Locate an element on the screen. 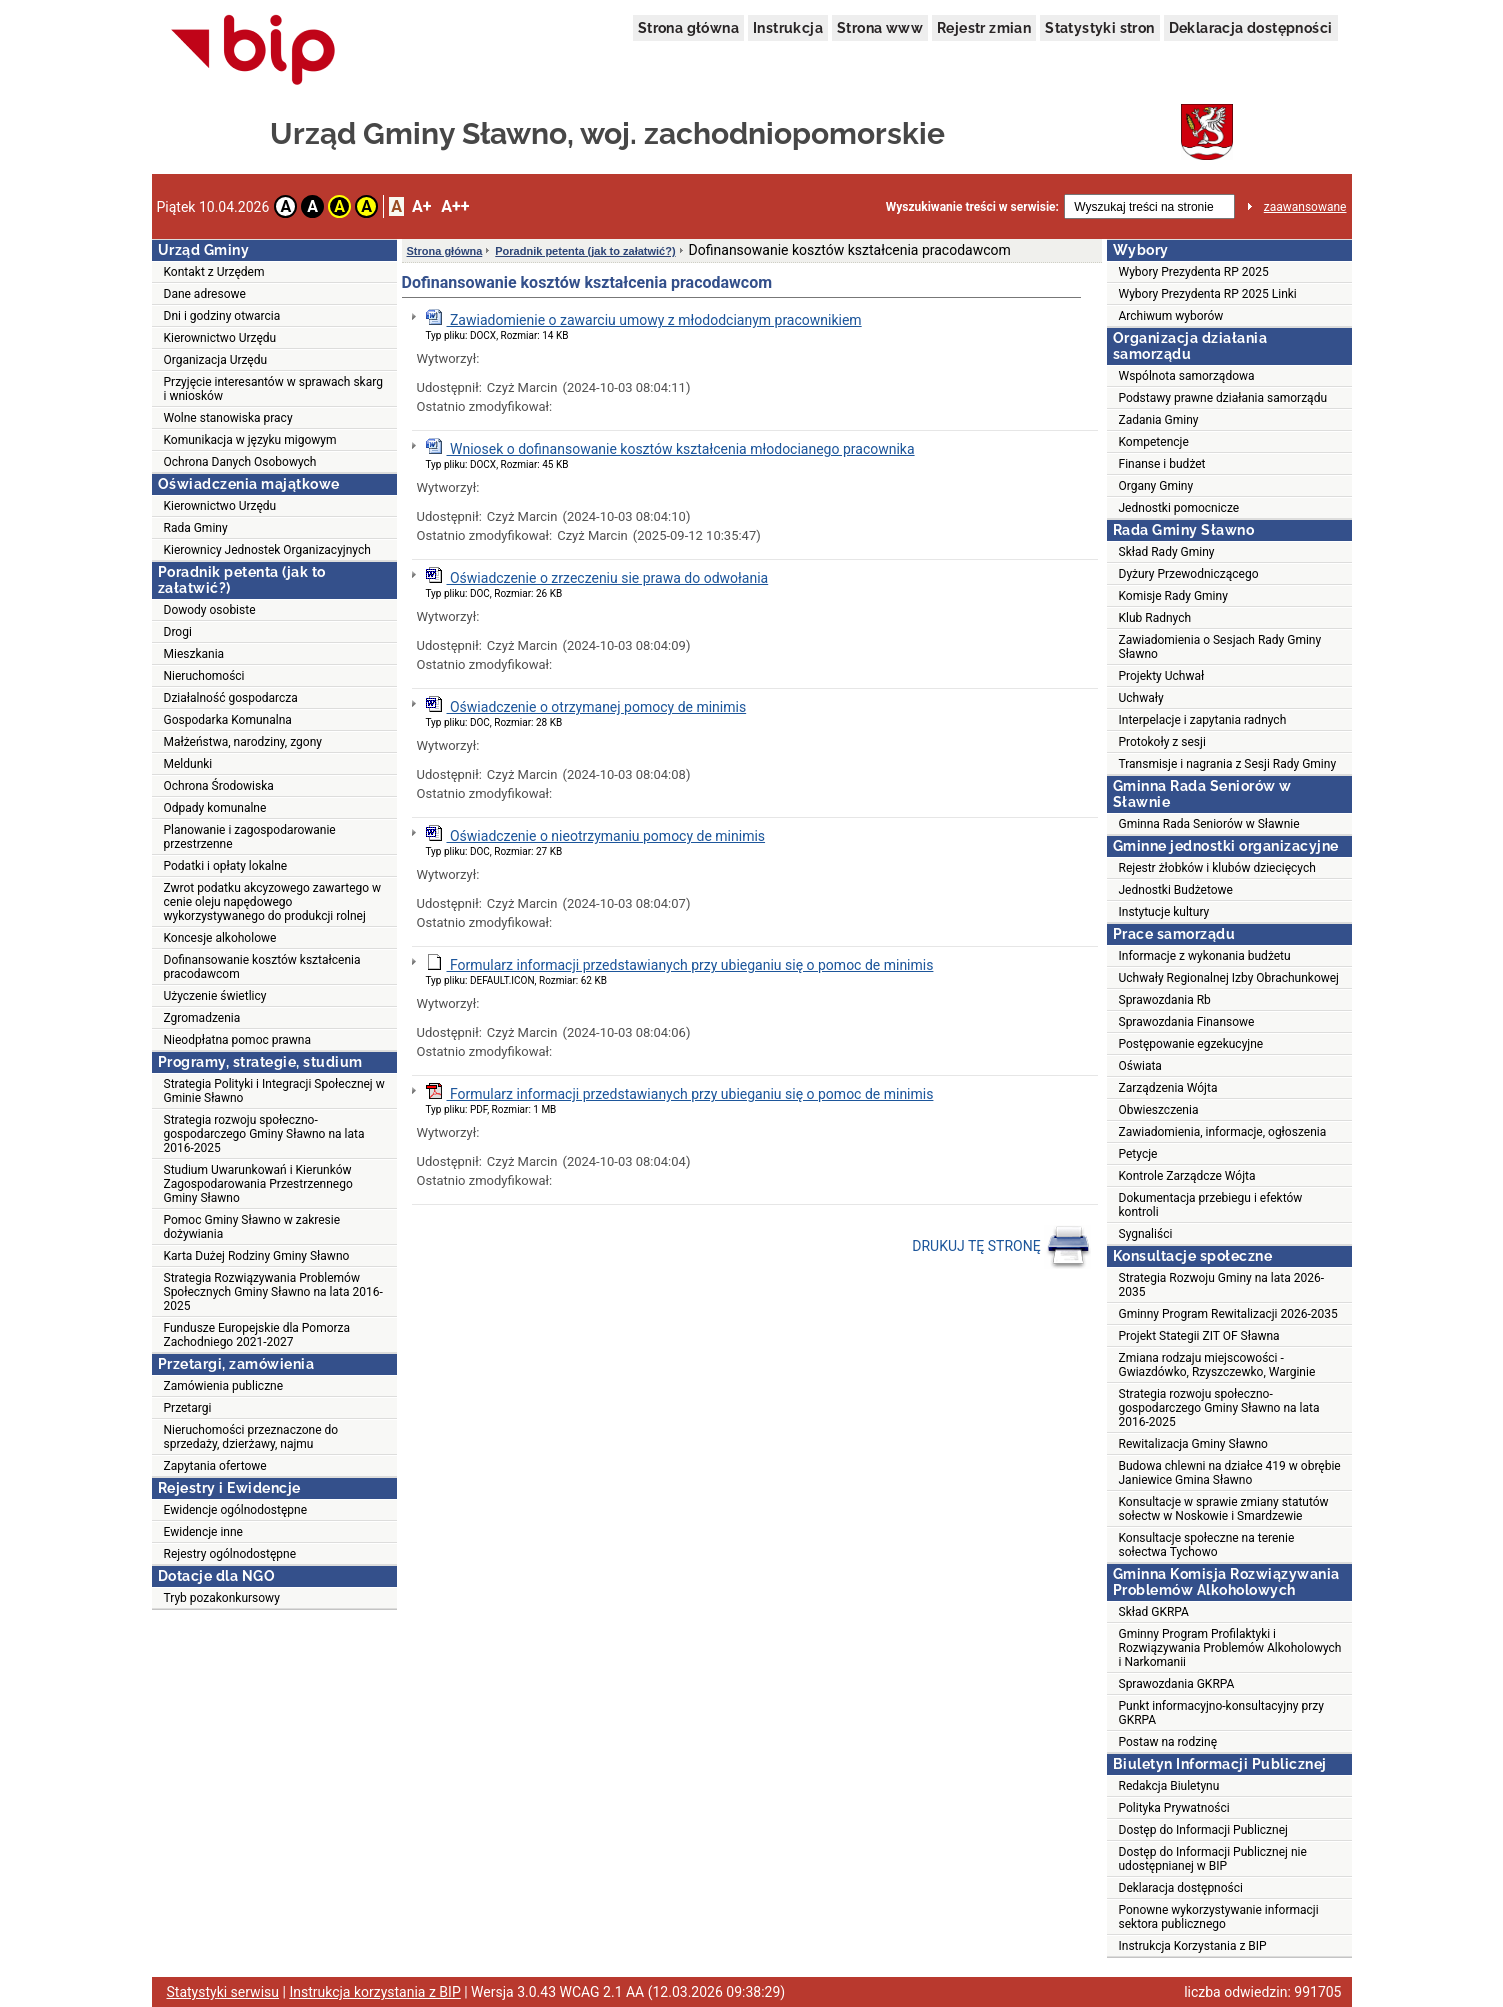 The height and width of the screenshot is (2007, 1503). Rejestry ogólnodostępne is located at coordinates (230, 1554).